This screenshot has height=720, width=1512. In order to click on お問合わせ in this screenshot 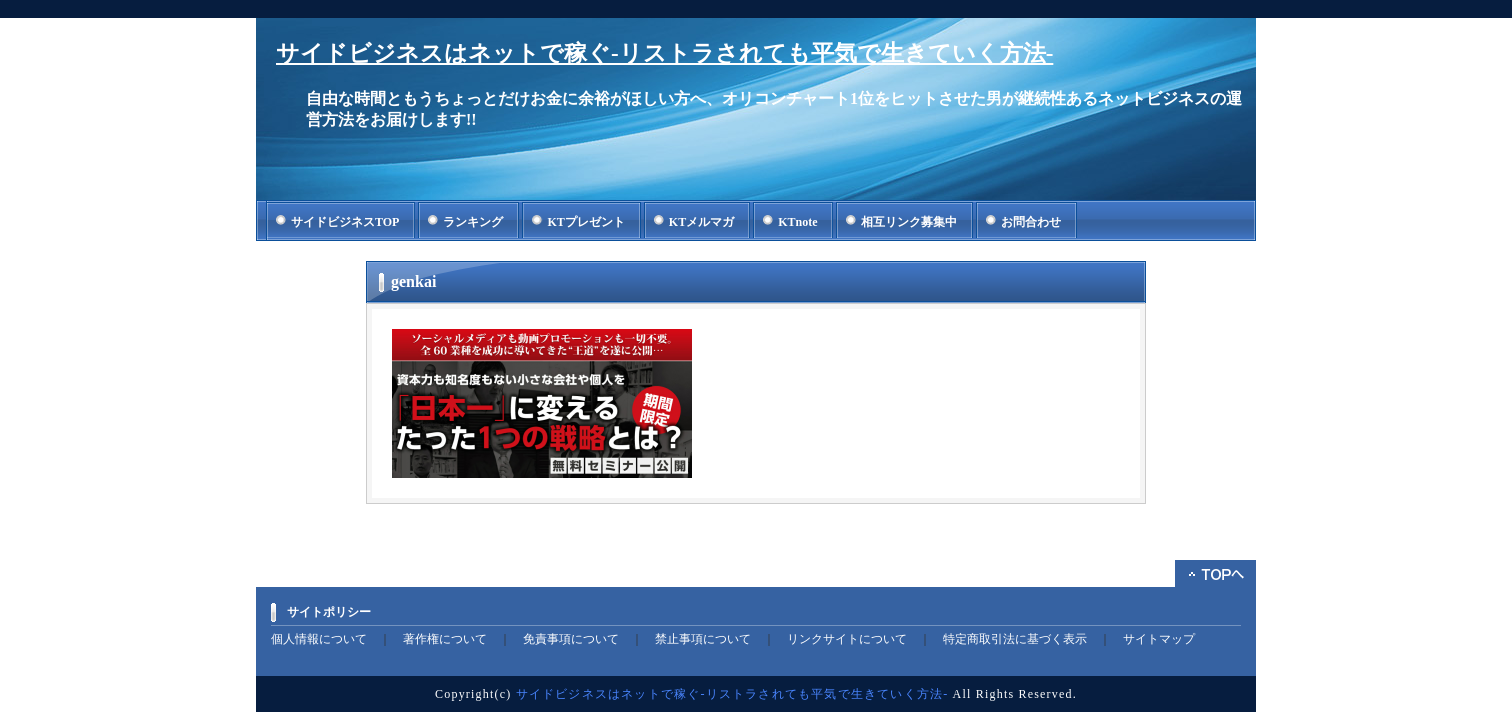, I will do `click(1031, 222)`.